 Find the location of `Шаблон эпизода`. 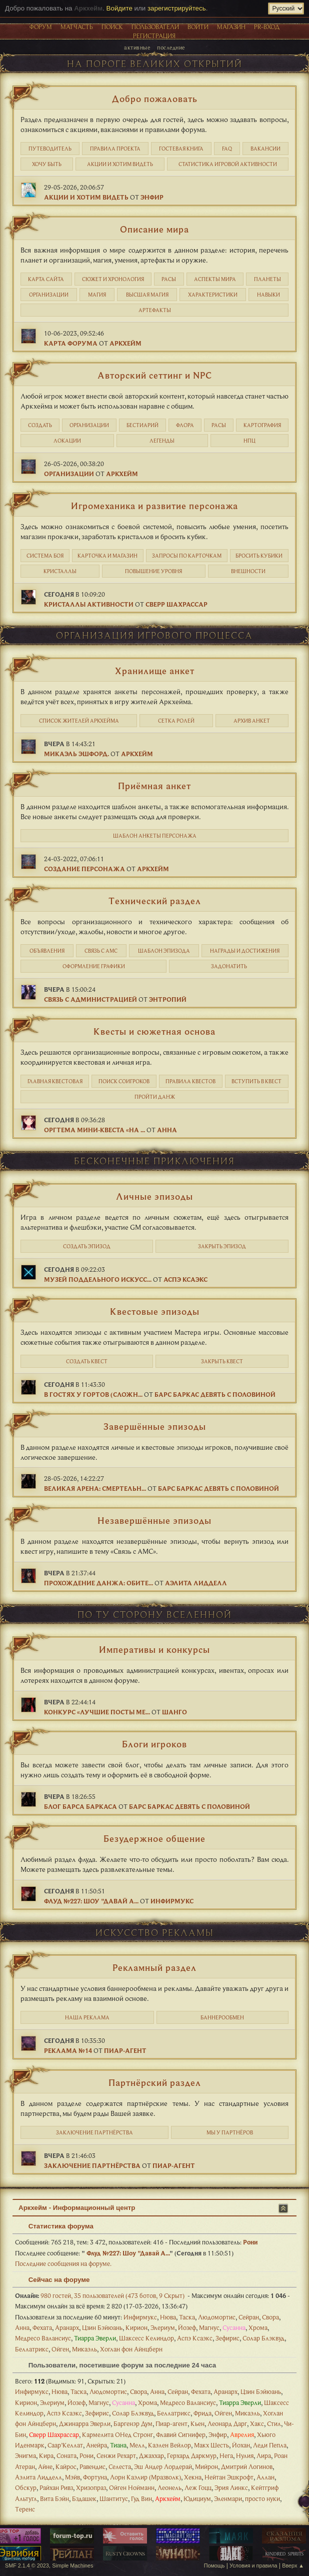

Шаблон эпизода is located at coordinates (164, 950).